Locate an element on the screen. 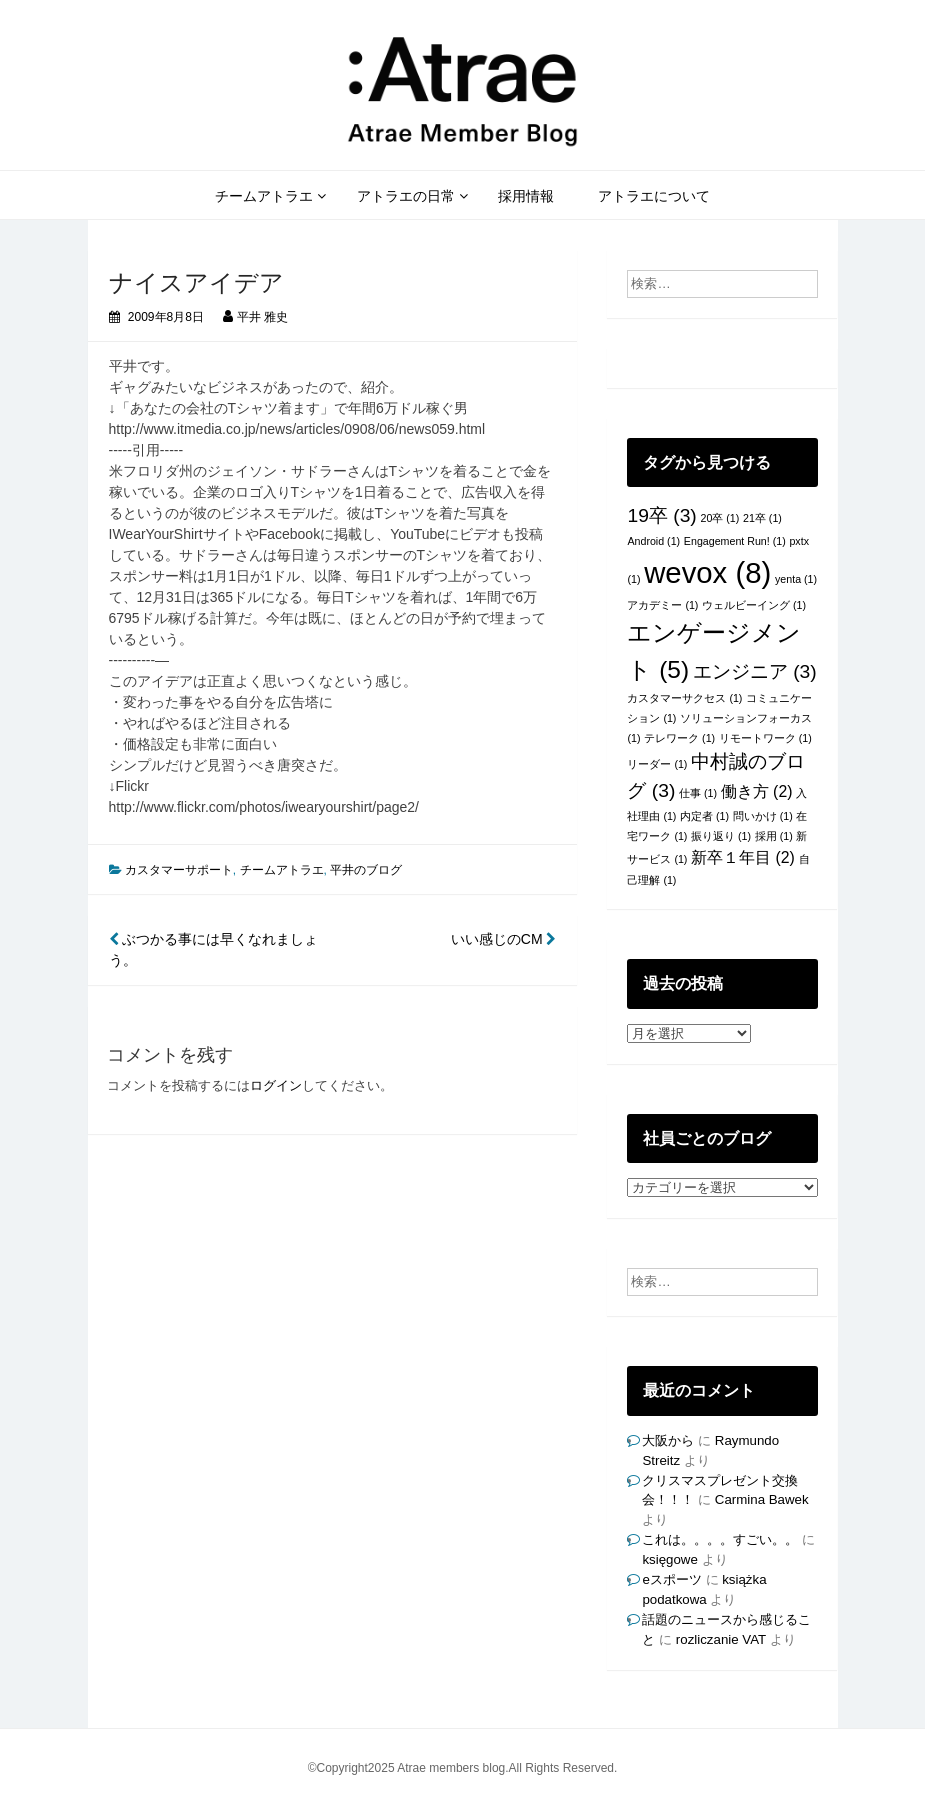  採用 [採用 (1個の項目)] is located at coordinates (774, 836).